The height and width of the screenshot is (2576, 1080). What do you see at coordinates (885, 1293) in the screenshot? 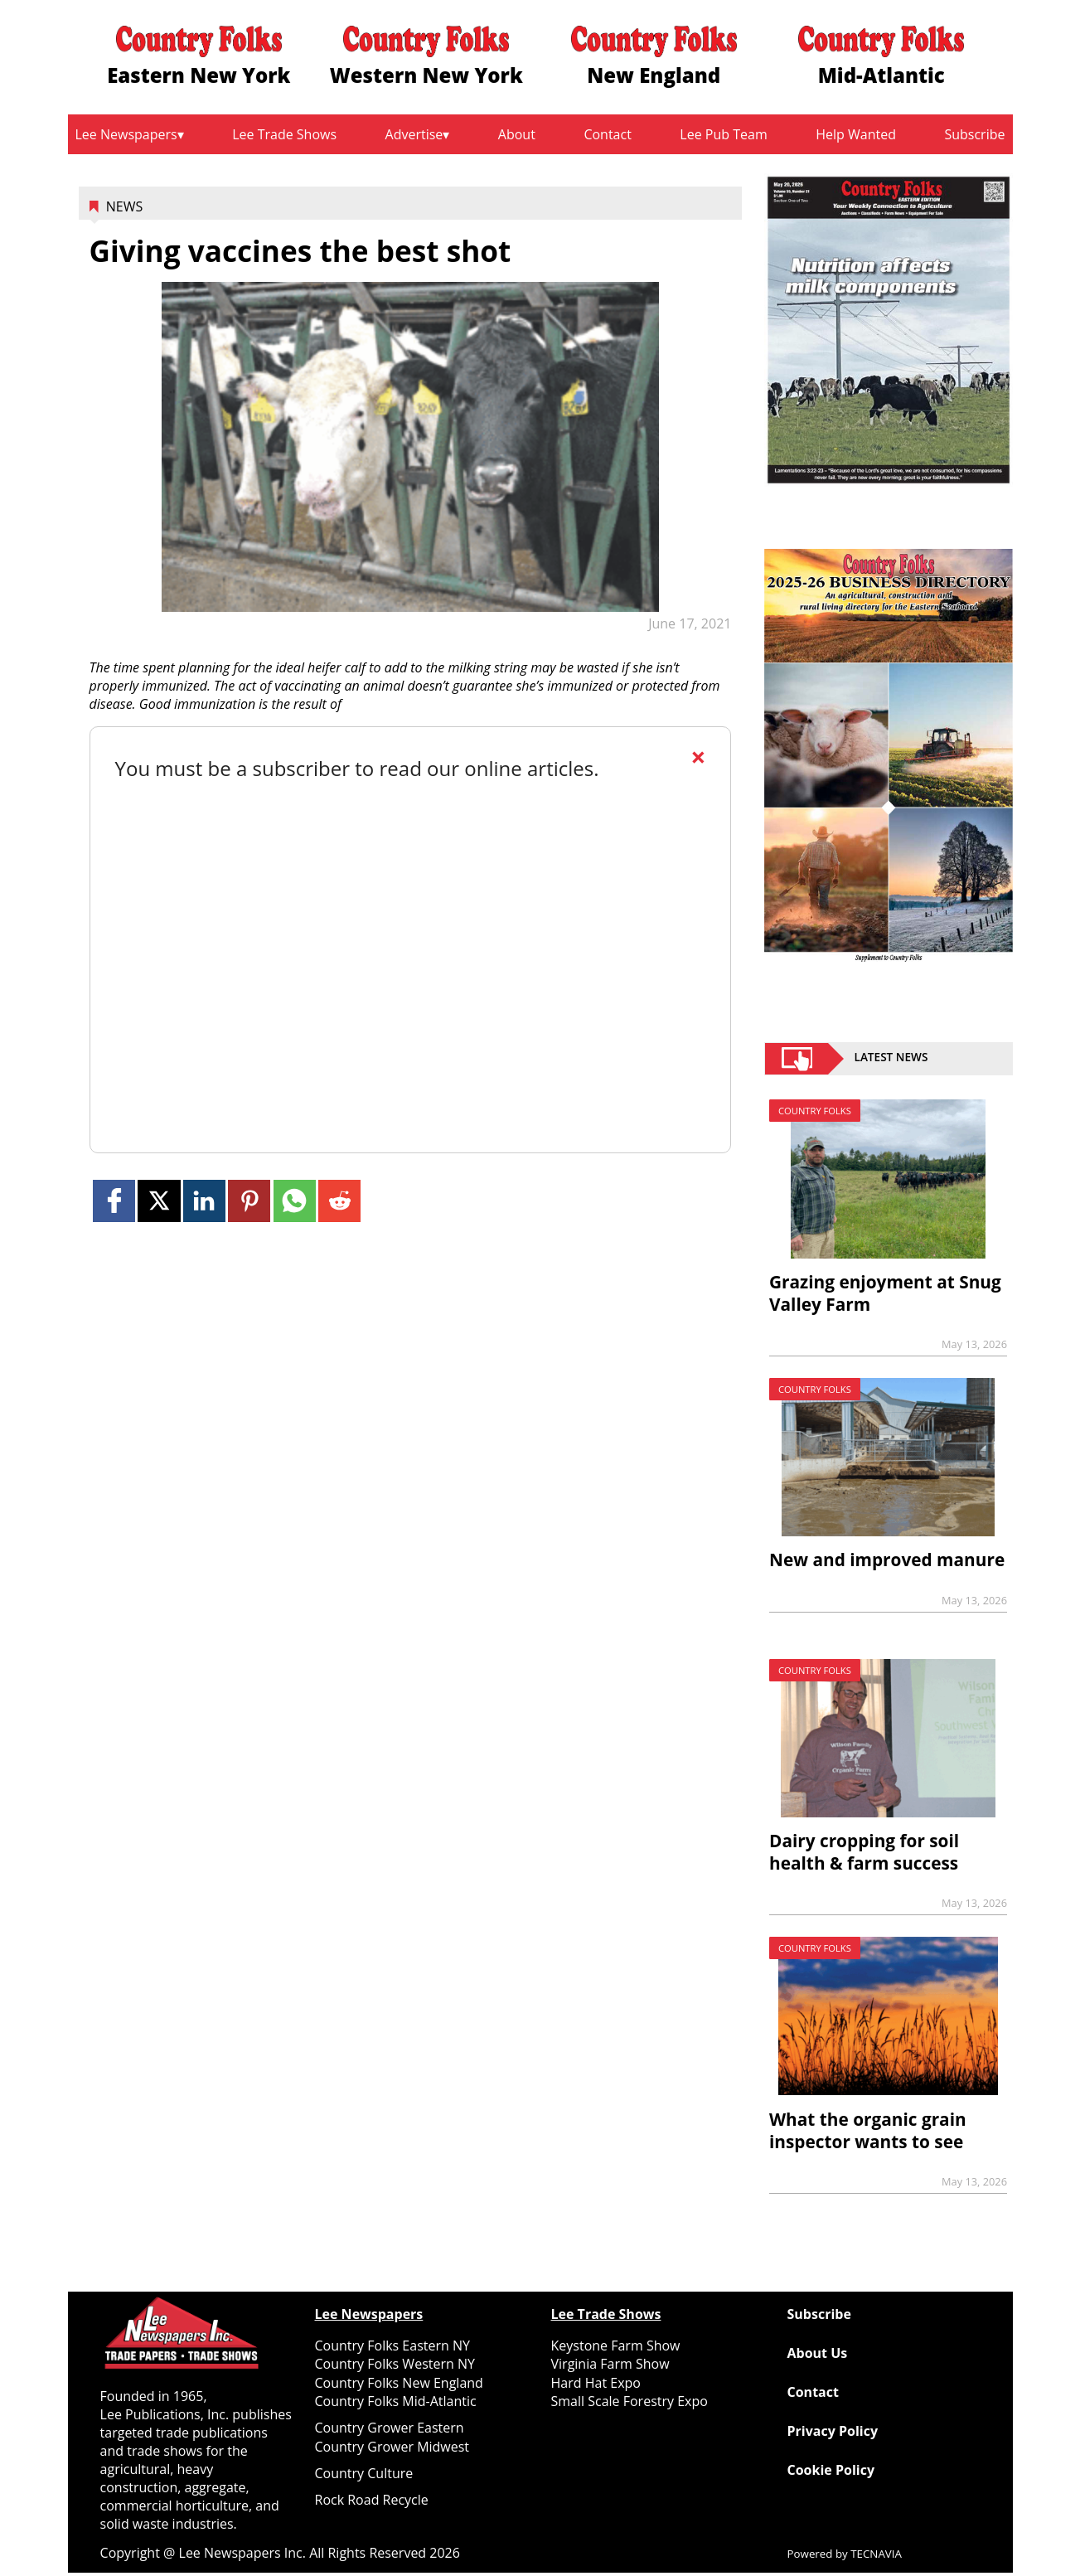
I see `Grazing enjoyment at Snug Valley Farm` at bounding box center [885, 1293].